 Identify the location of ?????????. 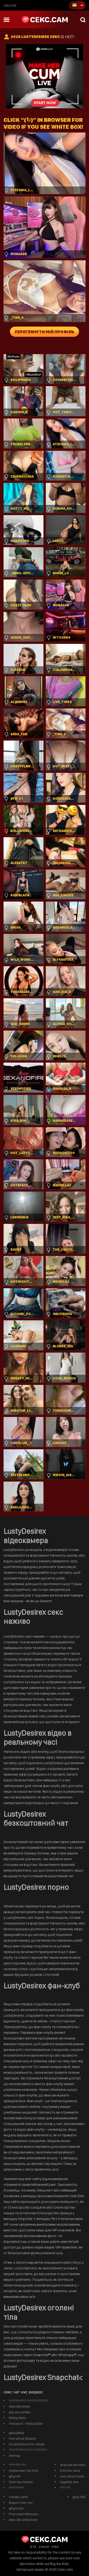
(16, 2488).